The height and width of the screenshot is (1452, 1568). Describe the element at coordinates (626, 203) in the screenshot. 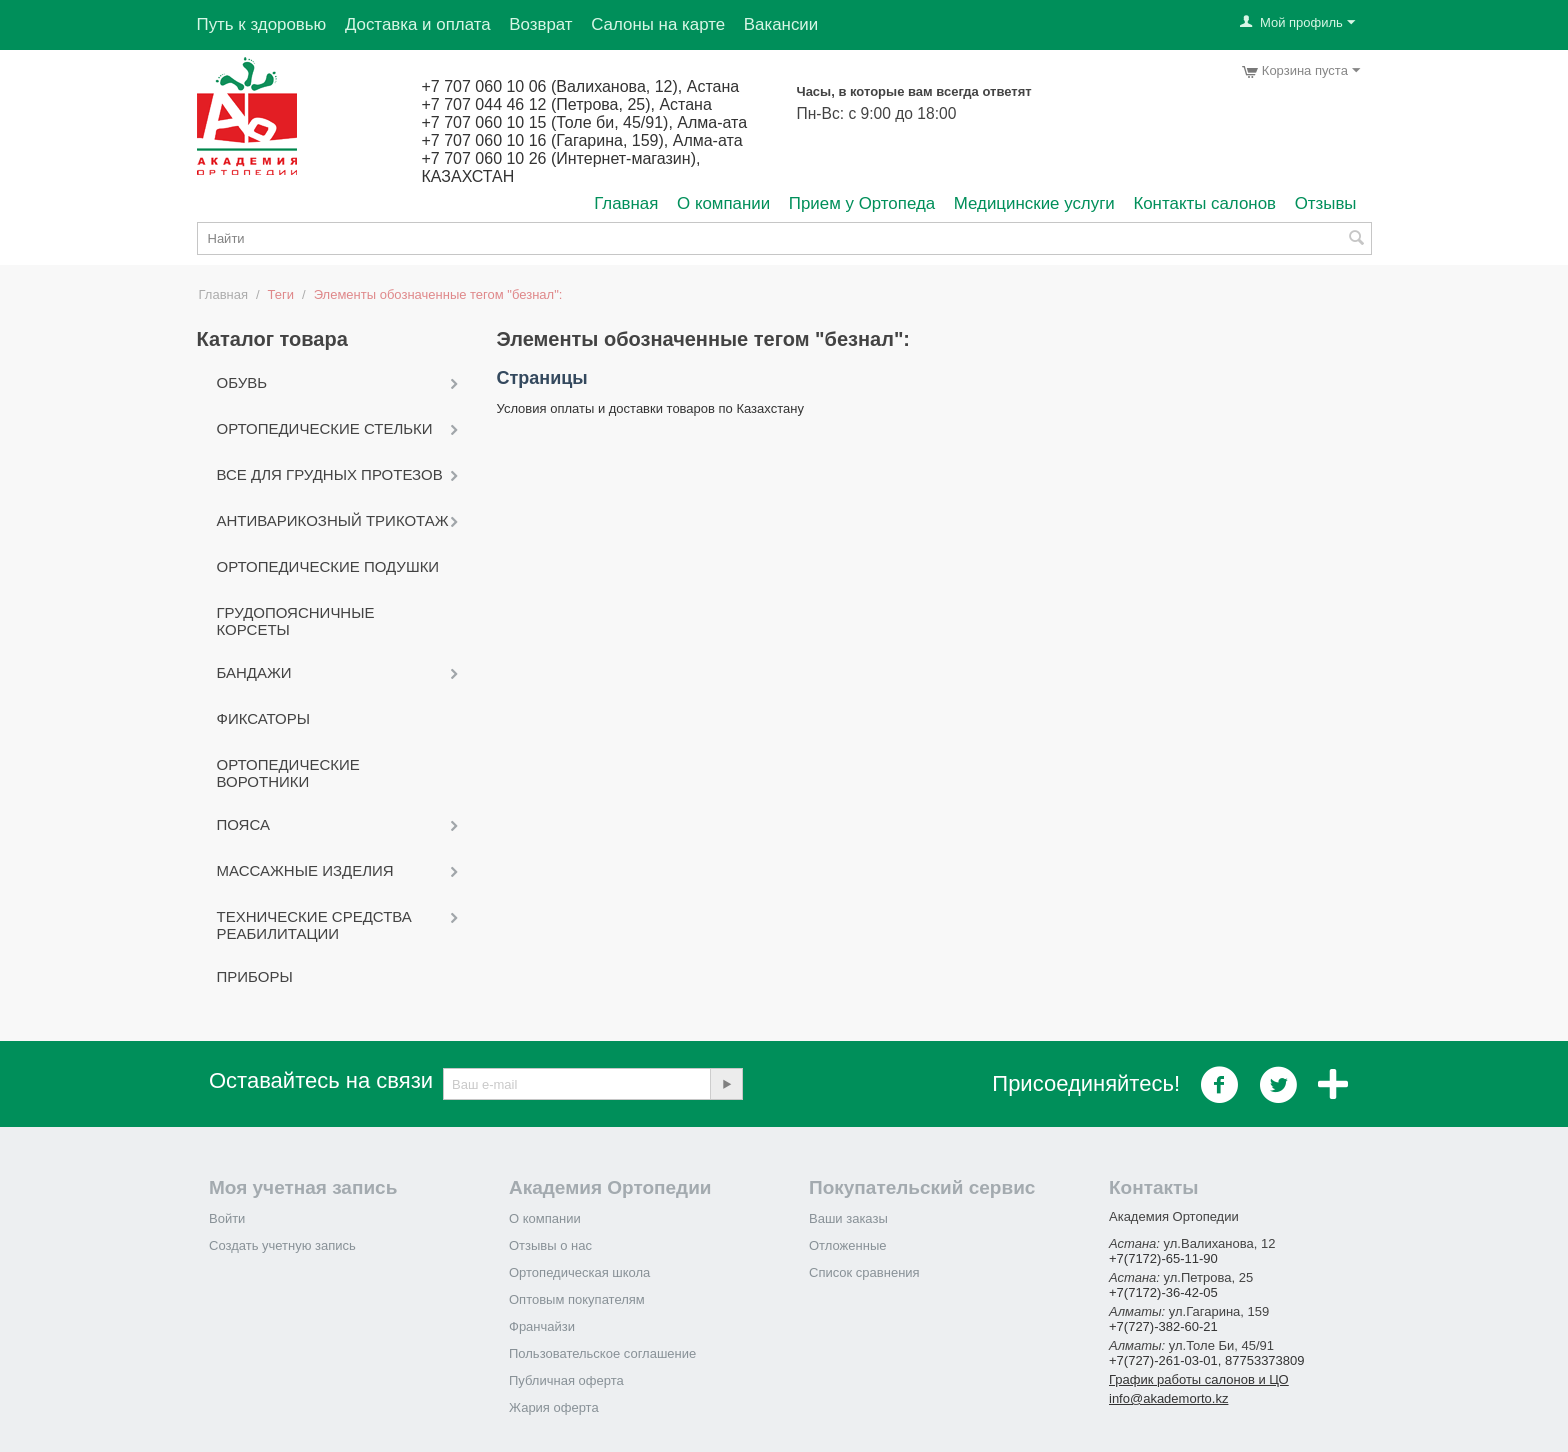

I see `Главная` at that location.